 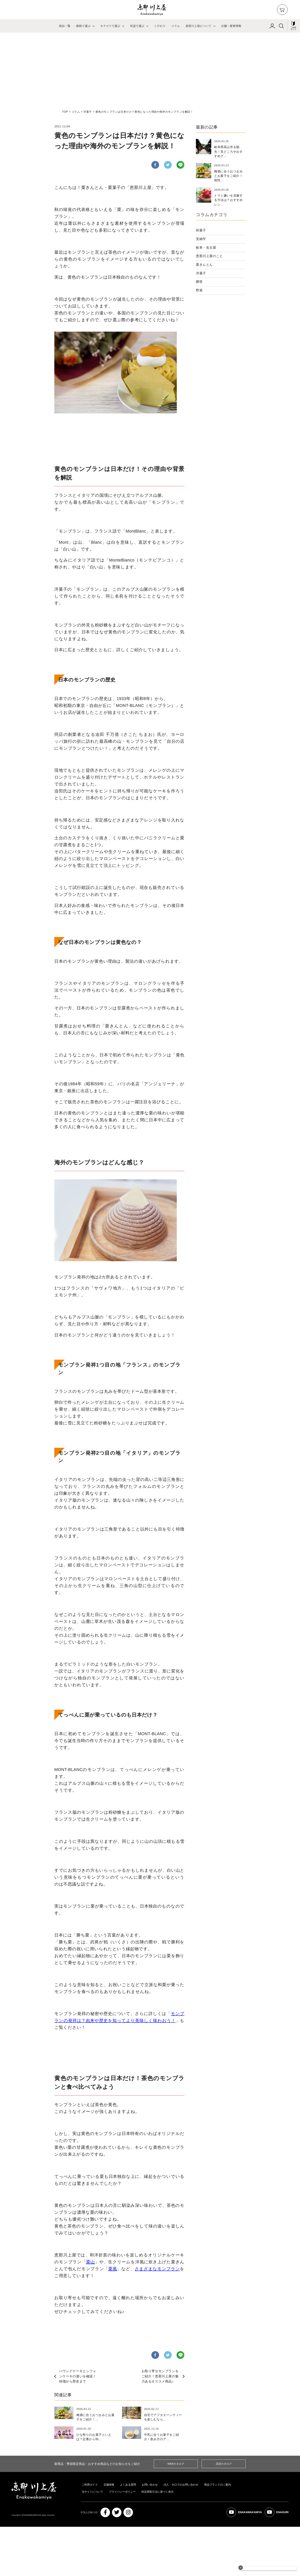 What do you see at coordinates (77, 2426) in the screenshot?
I see `パウンドケーキとシフォンケーキの違いを確認！特徴から歴史まで` at bounding box center [77, 2426].